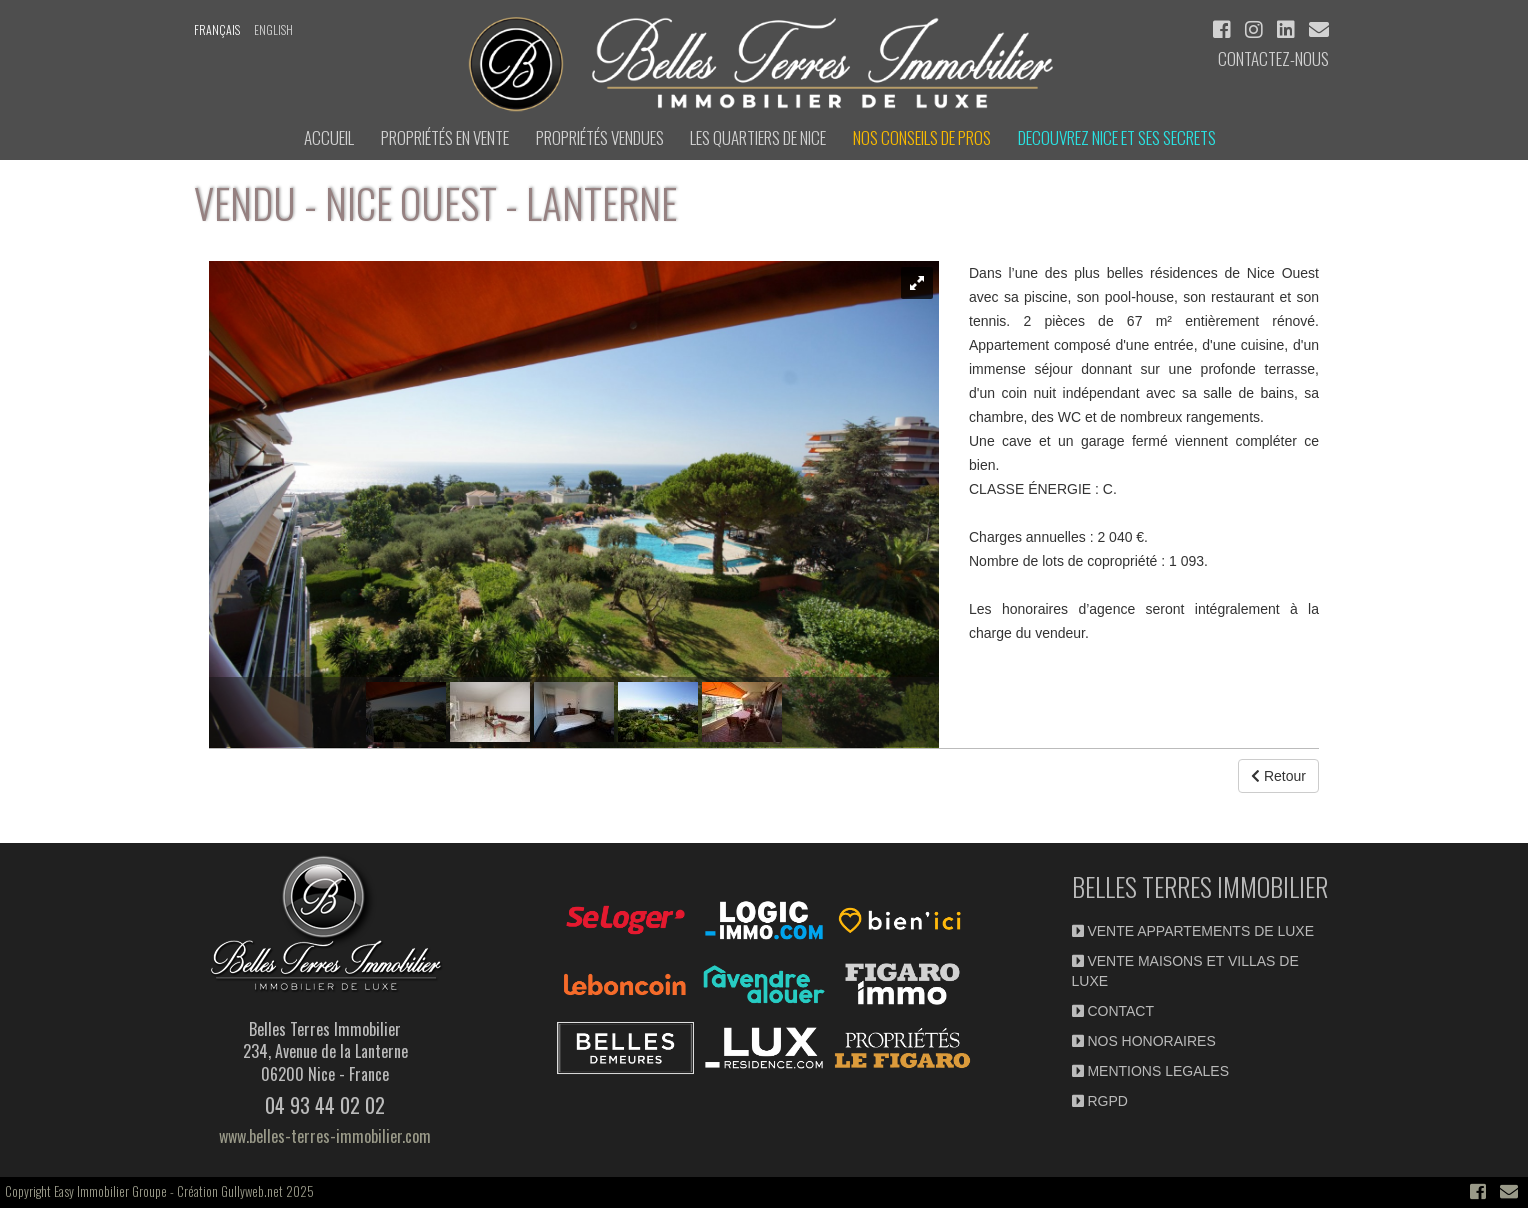 Image resolution: width=1528 pixels, height=1208 pixels. I want to click on RGPD, so click(1100, 1101).